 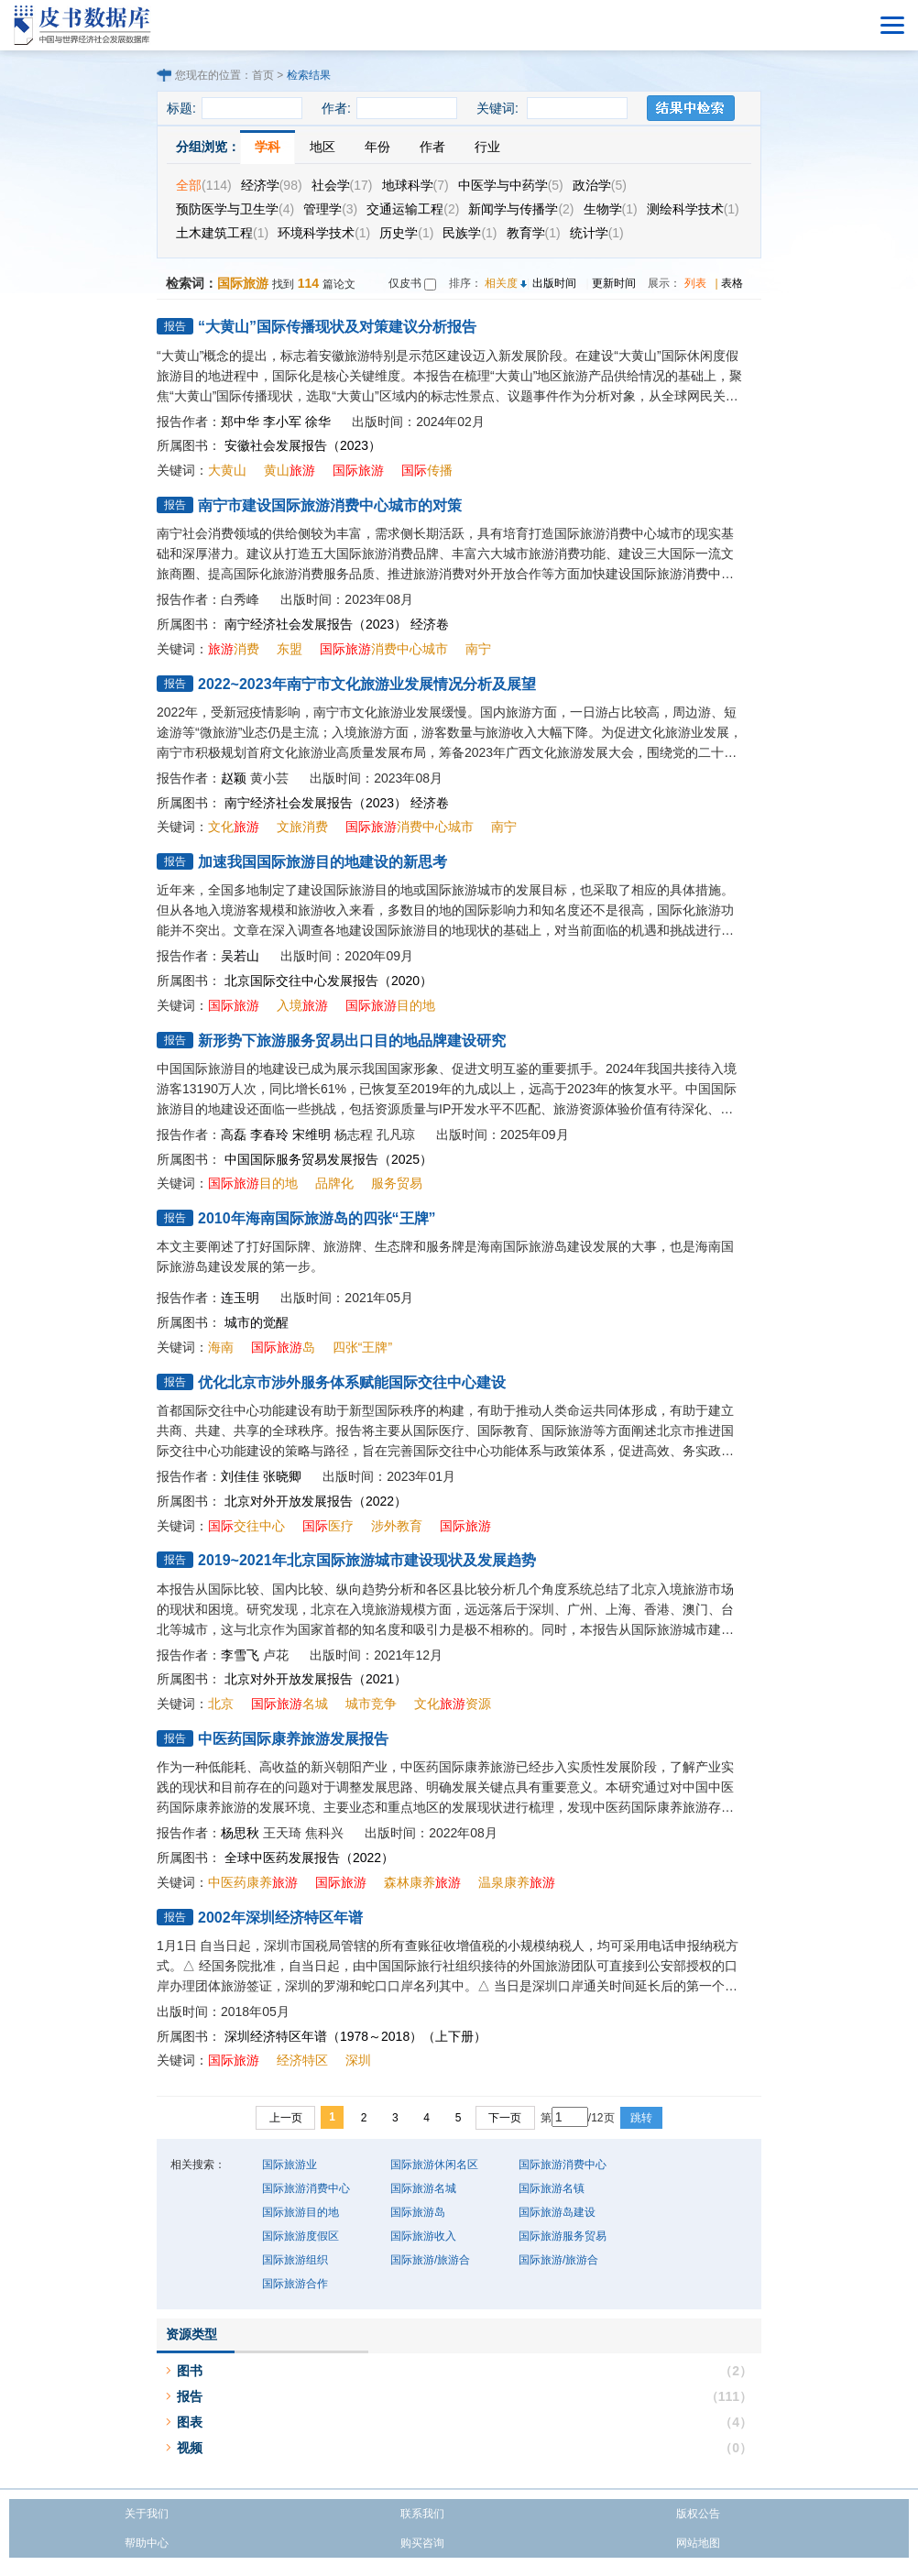 I want to click on 南宁, so click(x=478, y=648).